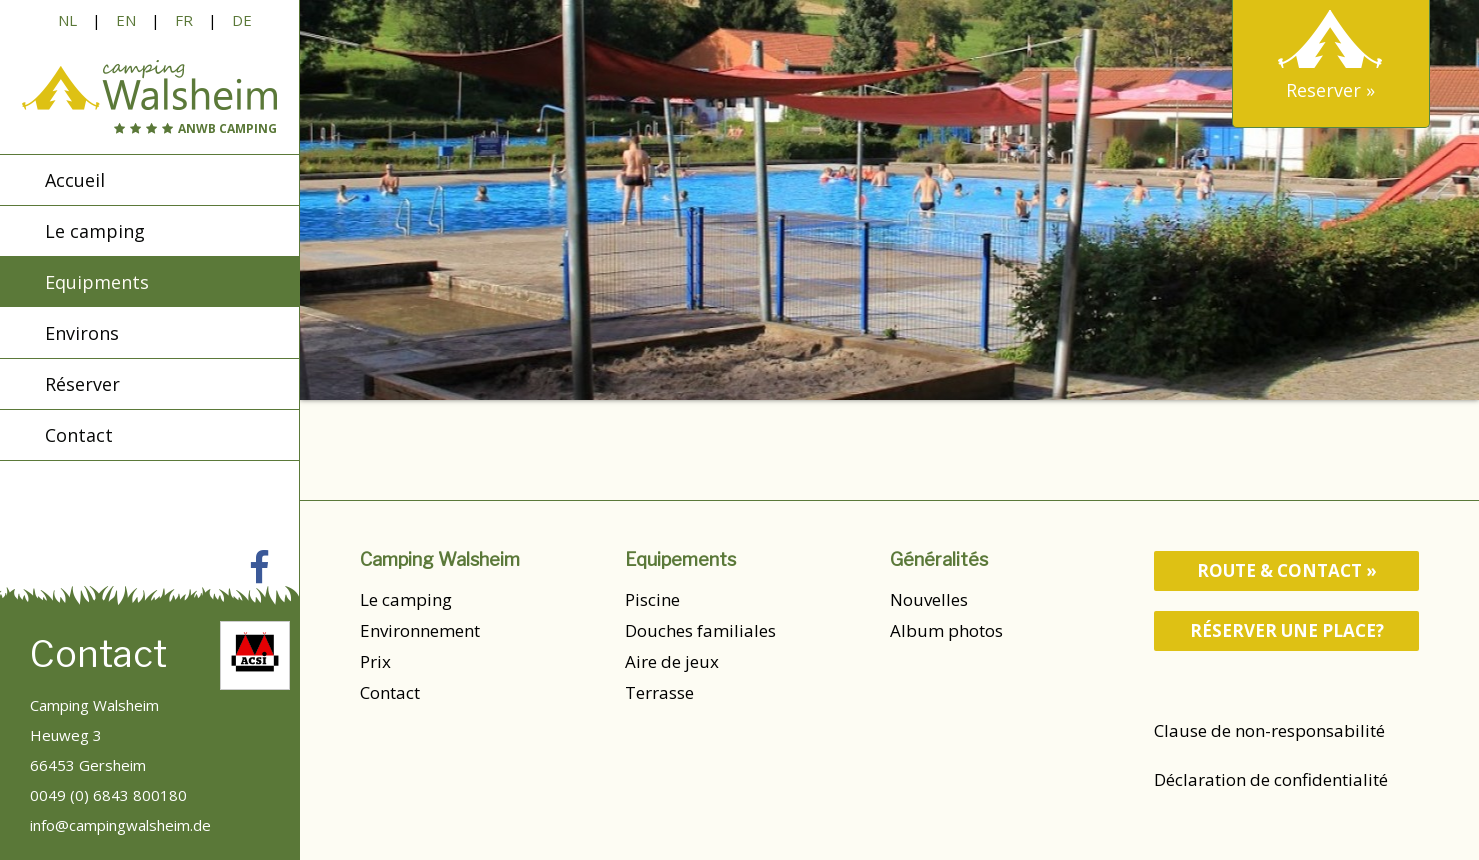  I want to click on Clause de non-responsabilité, so click(1269, 730).